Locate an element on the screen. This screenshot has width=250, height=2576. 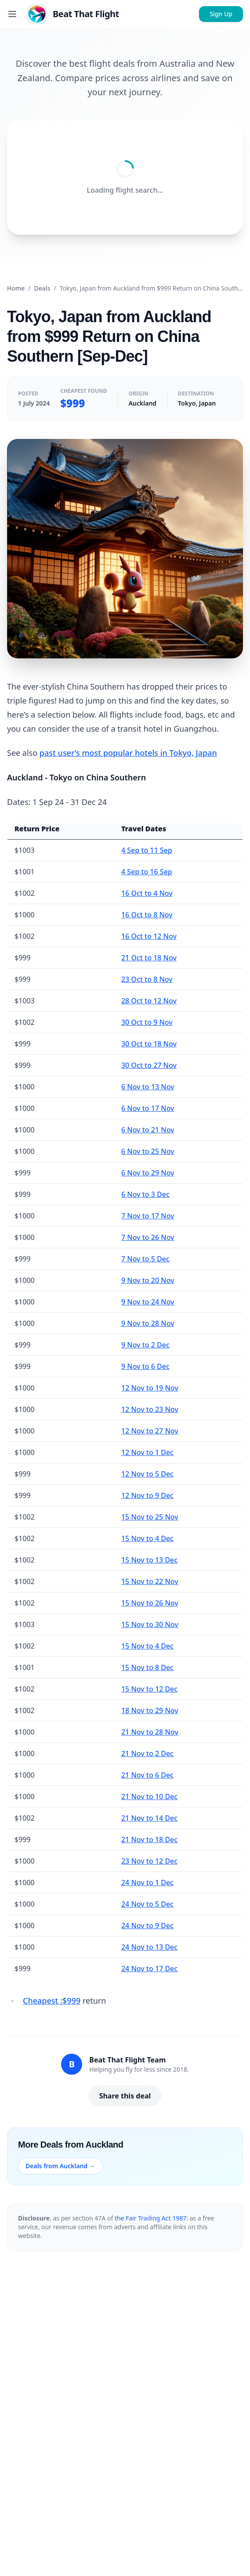
21 Nov to 10 Dec is located at coordinates (149, 1796).